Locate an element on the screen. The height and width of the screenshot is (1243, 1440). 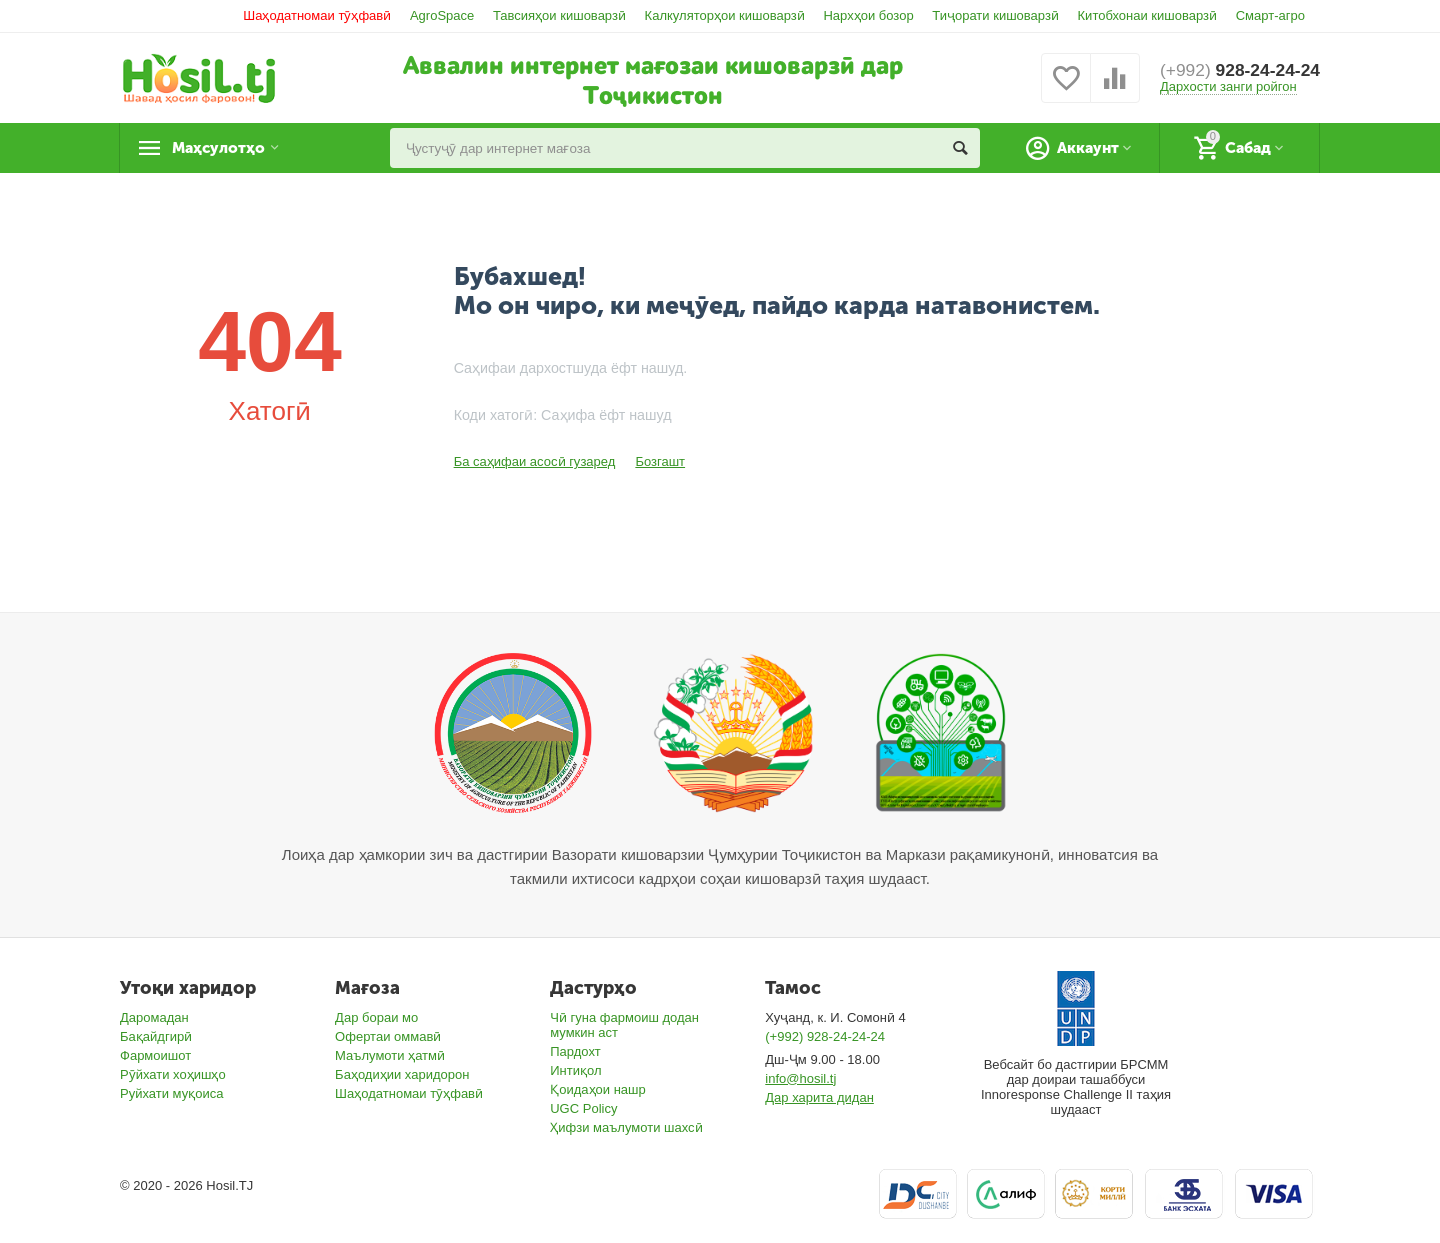
Офертаи оммавӣ is located at coordinates (388, 1036).